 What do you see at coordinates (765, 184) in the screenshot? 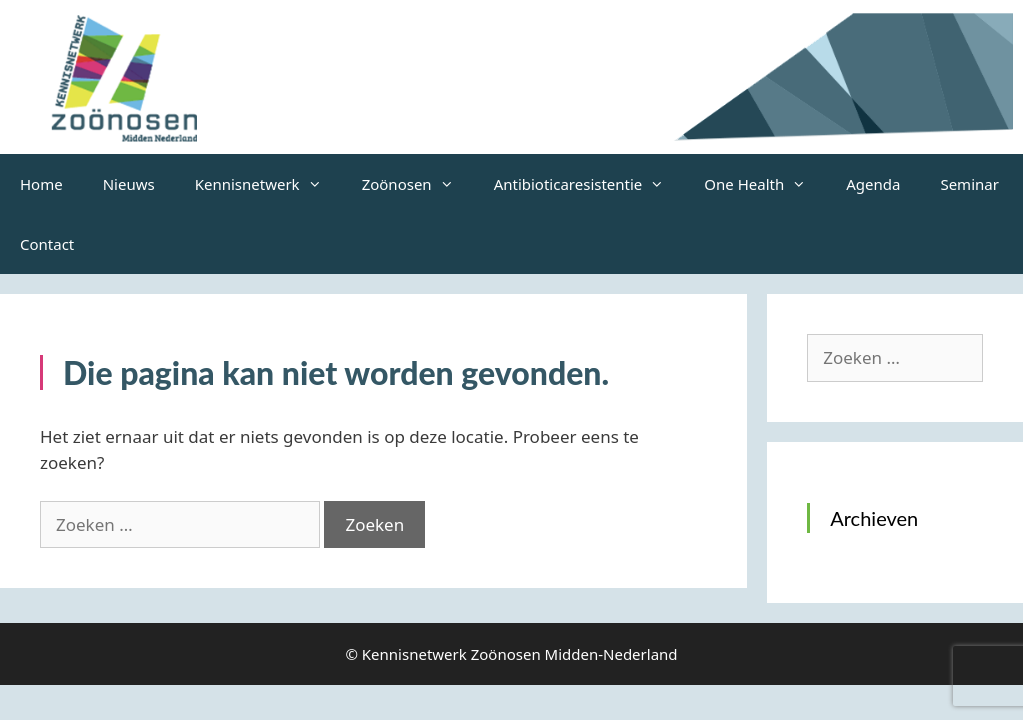
I see `One Health` at bounding box center [765, 184].